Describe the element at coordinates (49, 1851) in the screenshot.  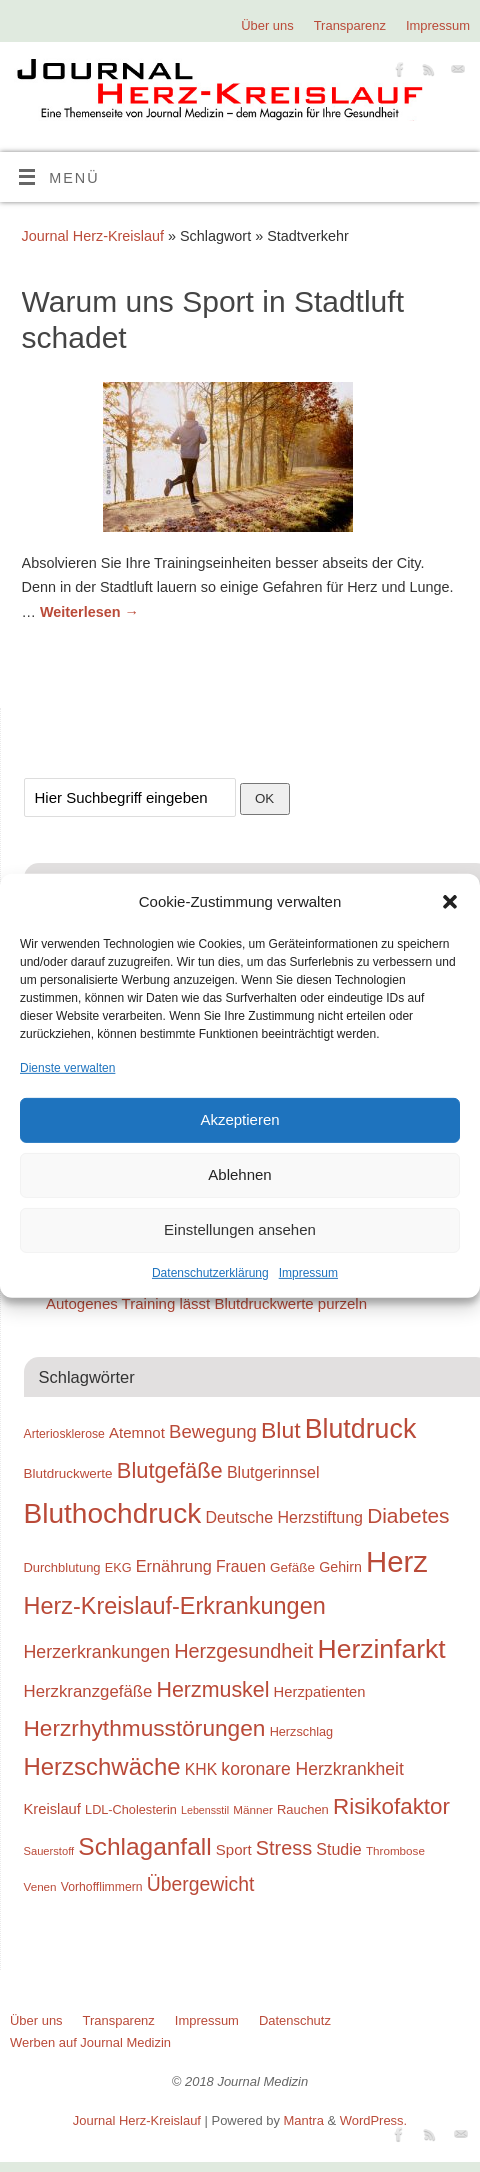
I see `Sauerstoff [Sauerstoff (21 Einträge)]` at that location.